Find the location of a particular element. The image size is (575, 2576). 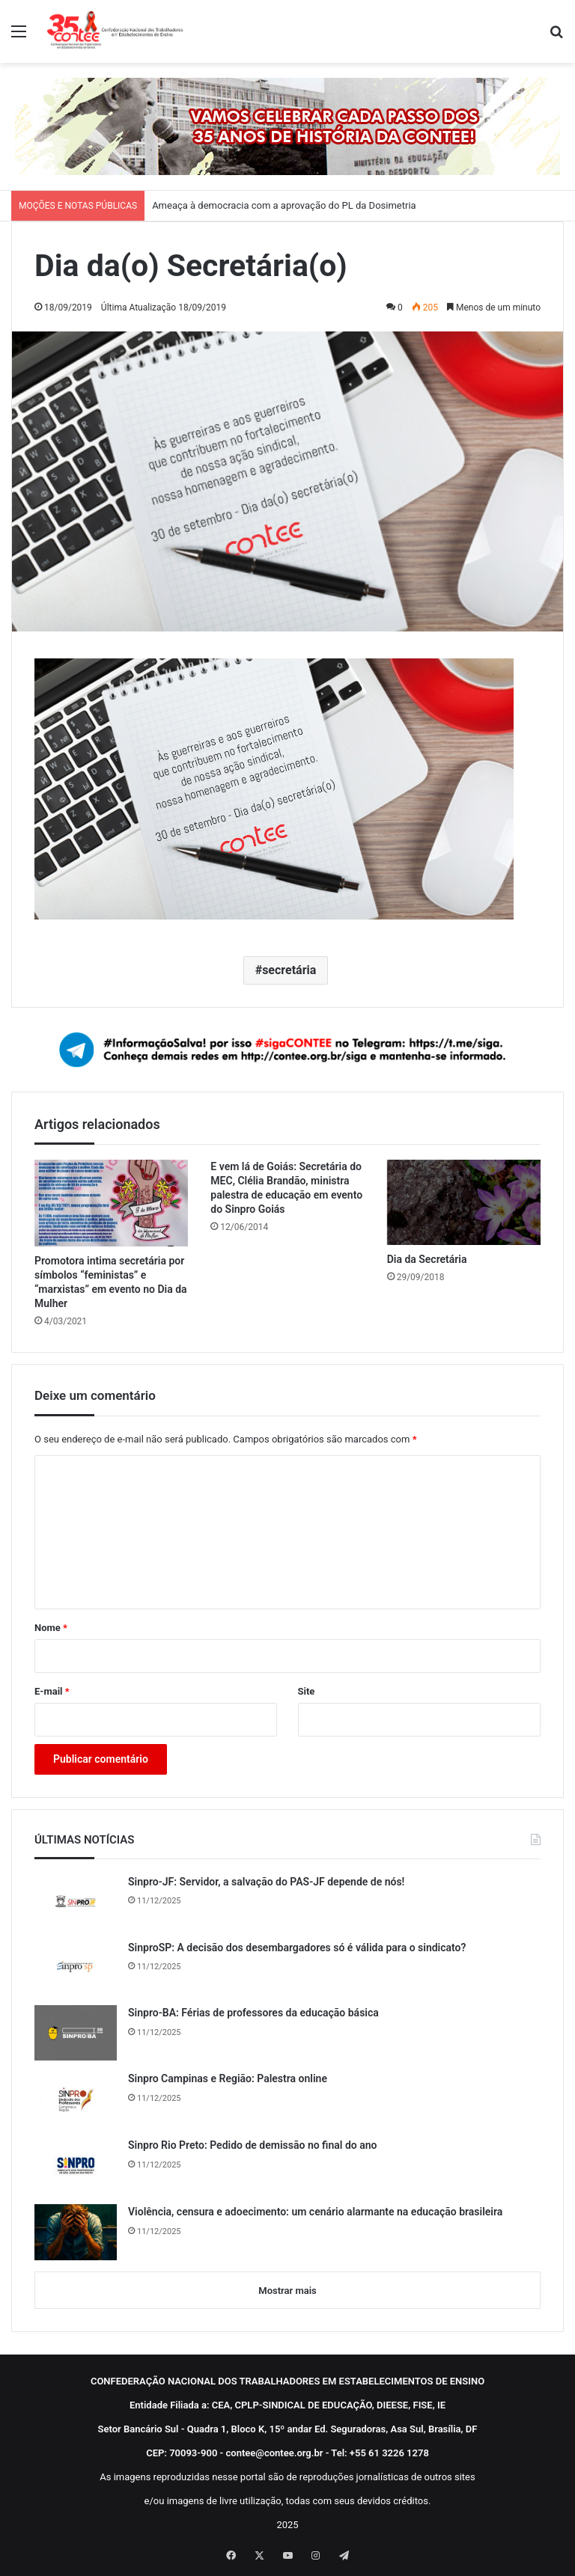

[SinproSP: A decisão dos desembargadores só é válida para o sindicato?] is located at coordinates (75, 1967).